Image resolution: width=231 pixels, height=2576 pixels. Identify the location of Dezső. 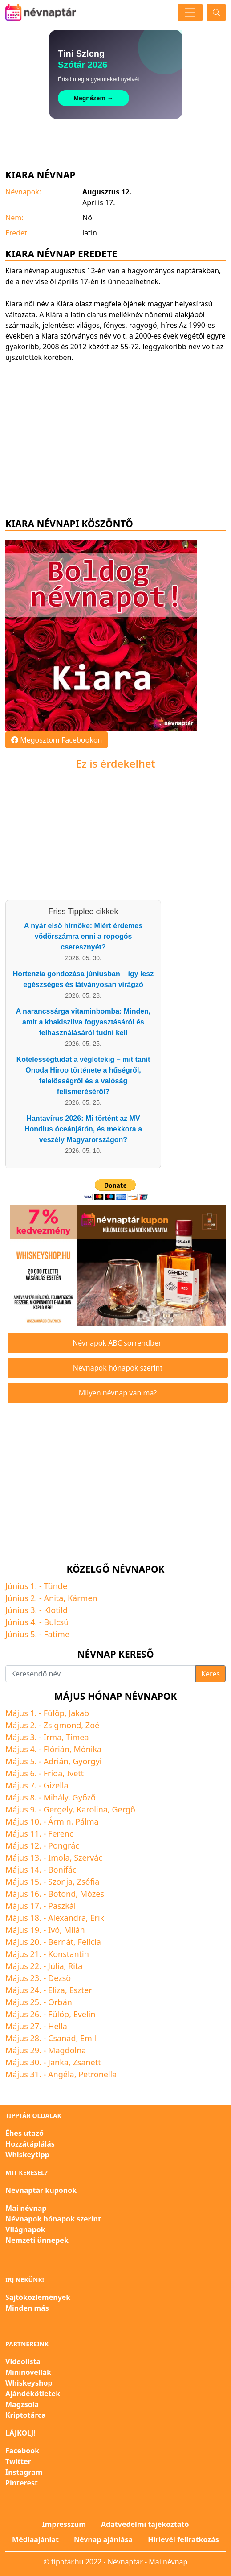
(59, 1978).